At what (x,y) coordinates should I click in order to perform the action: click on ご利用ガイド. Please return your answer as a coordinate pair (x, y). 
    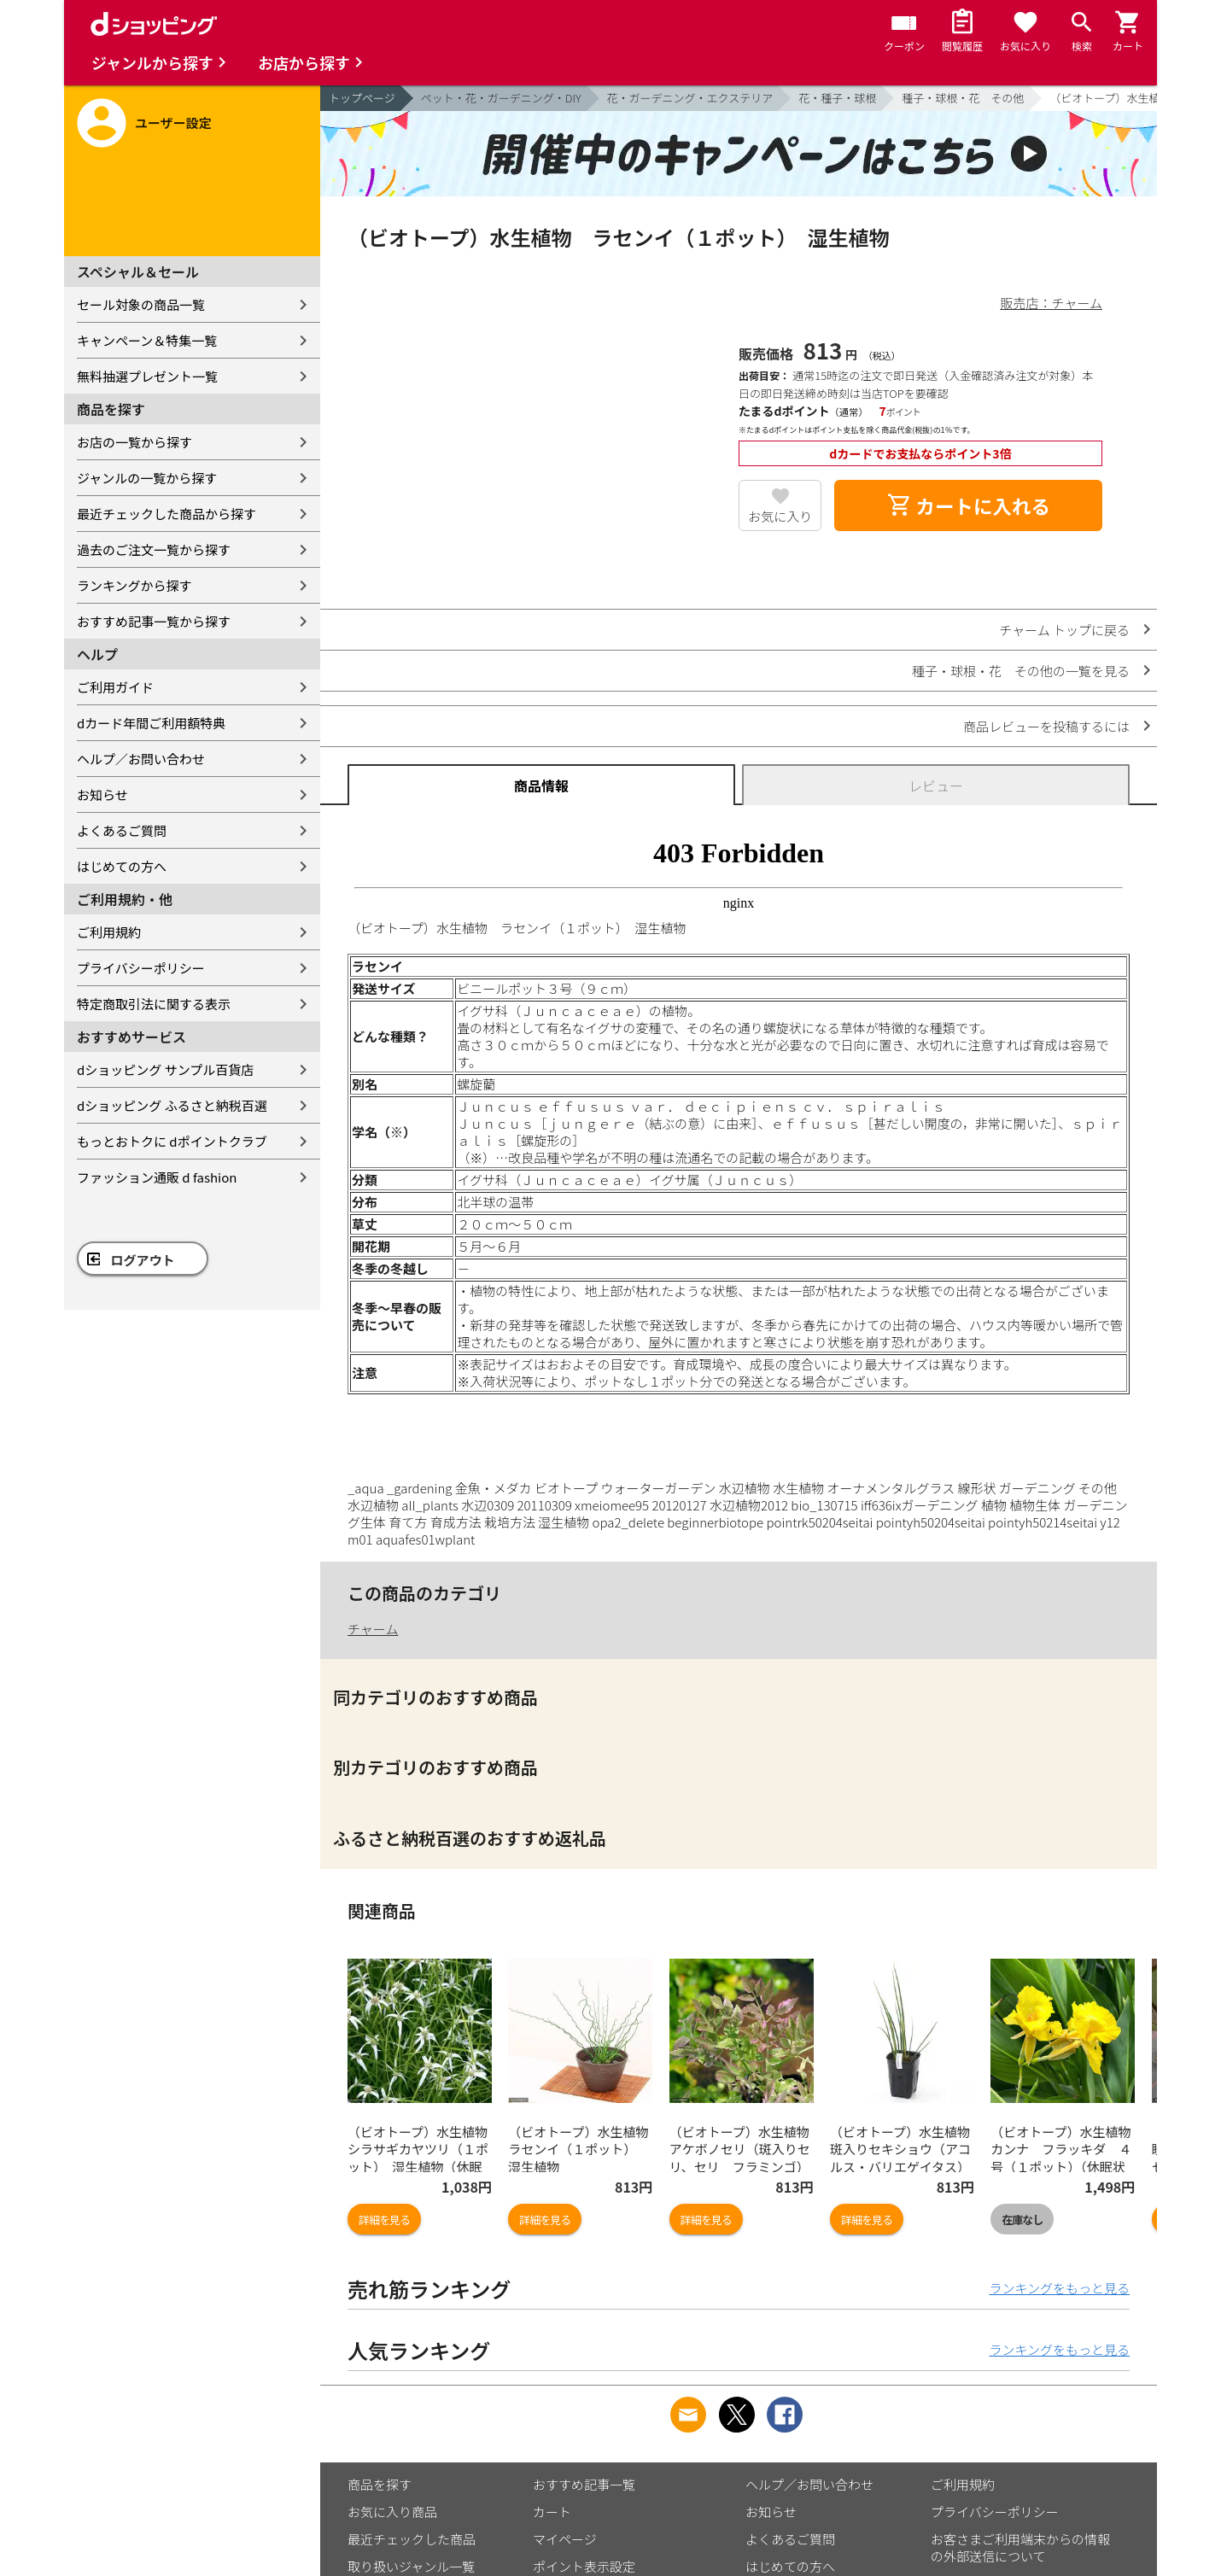
    Looking at the image, I should click on (115, 687).